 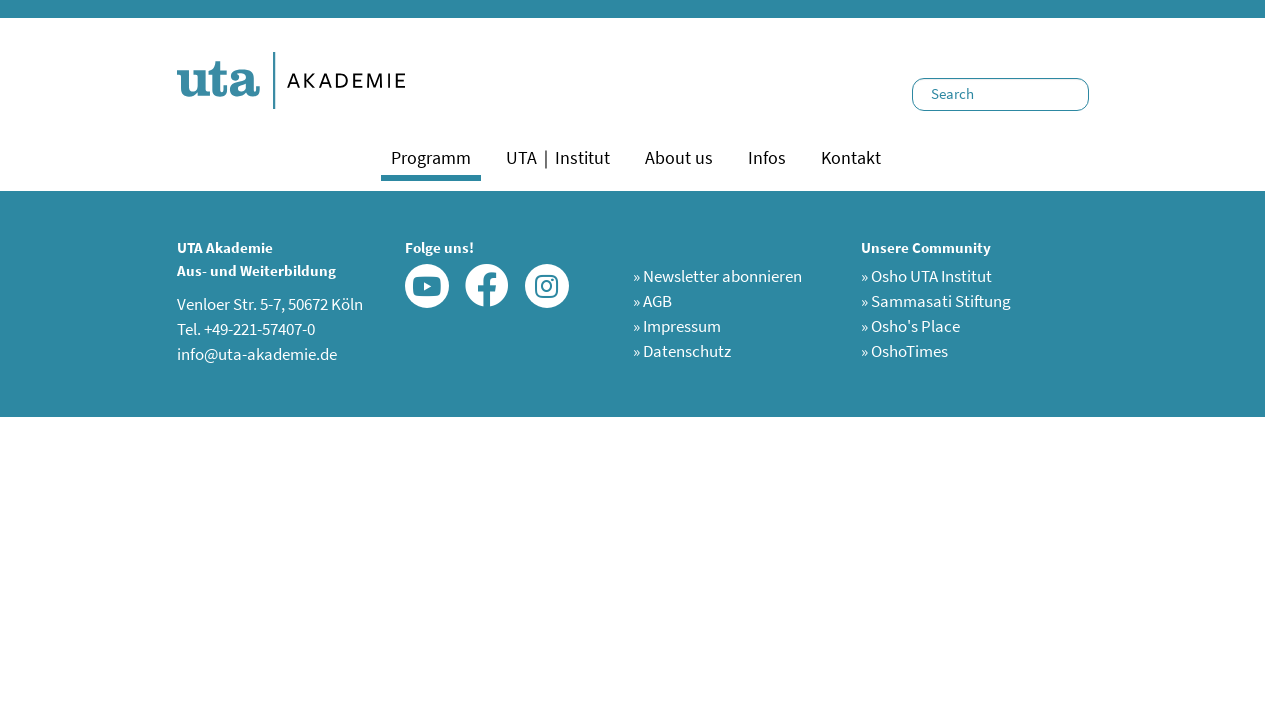 What do you see at coordinates (257, 354) in the screenshot?
I see `info@uta-akademie.de` at bounding box center [257, 354].